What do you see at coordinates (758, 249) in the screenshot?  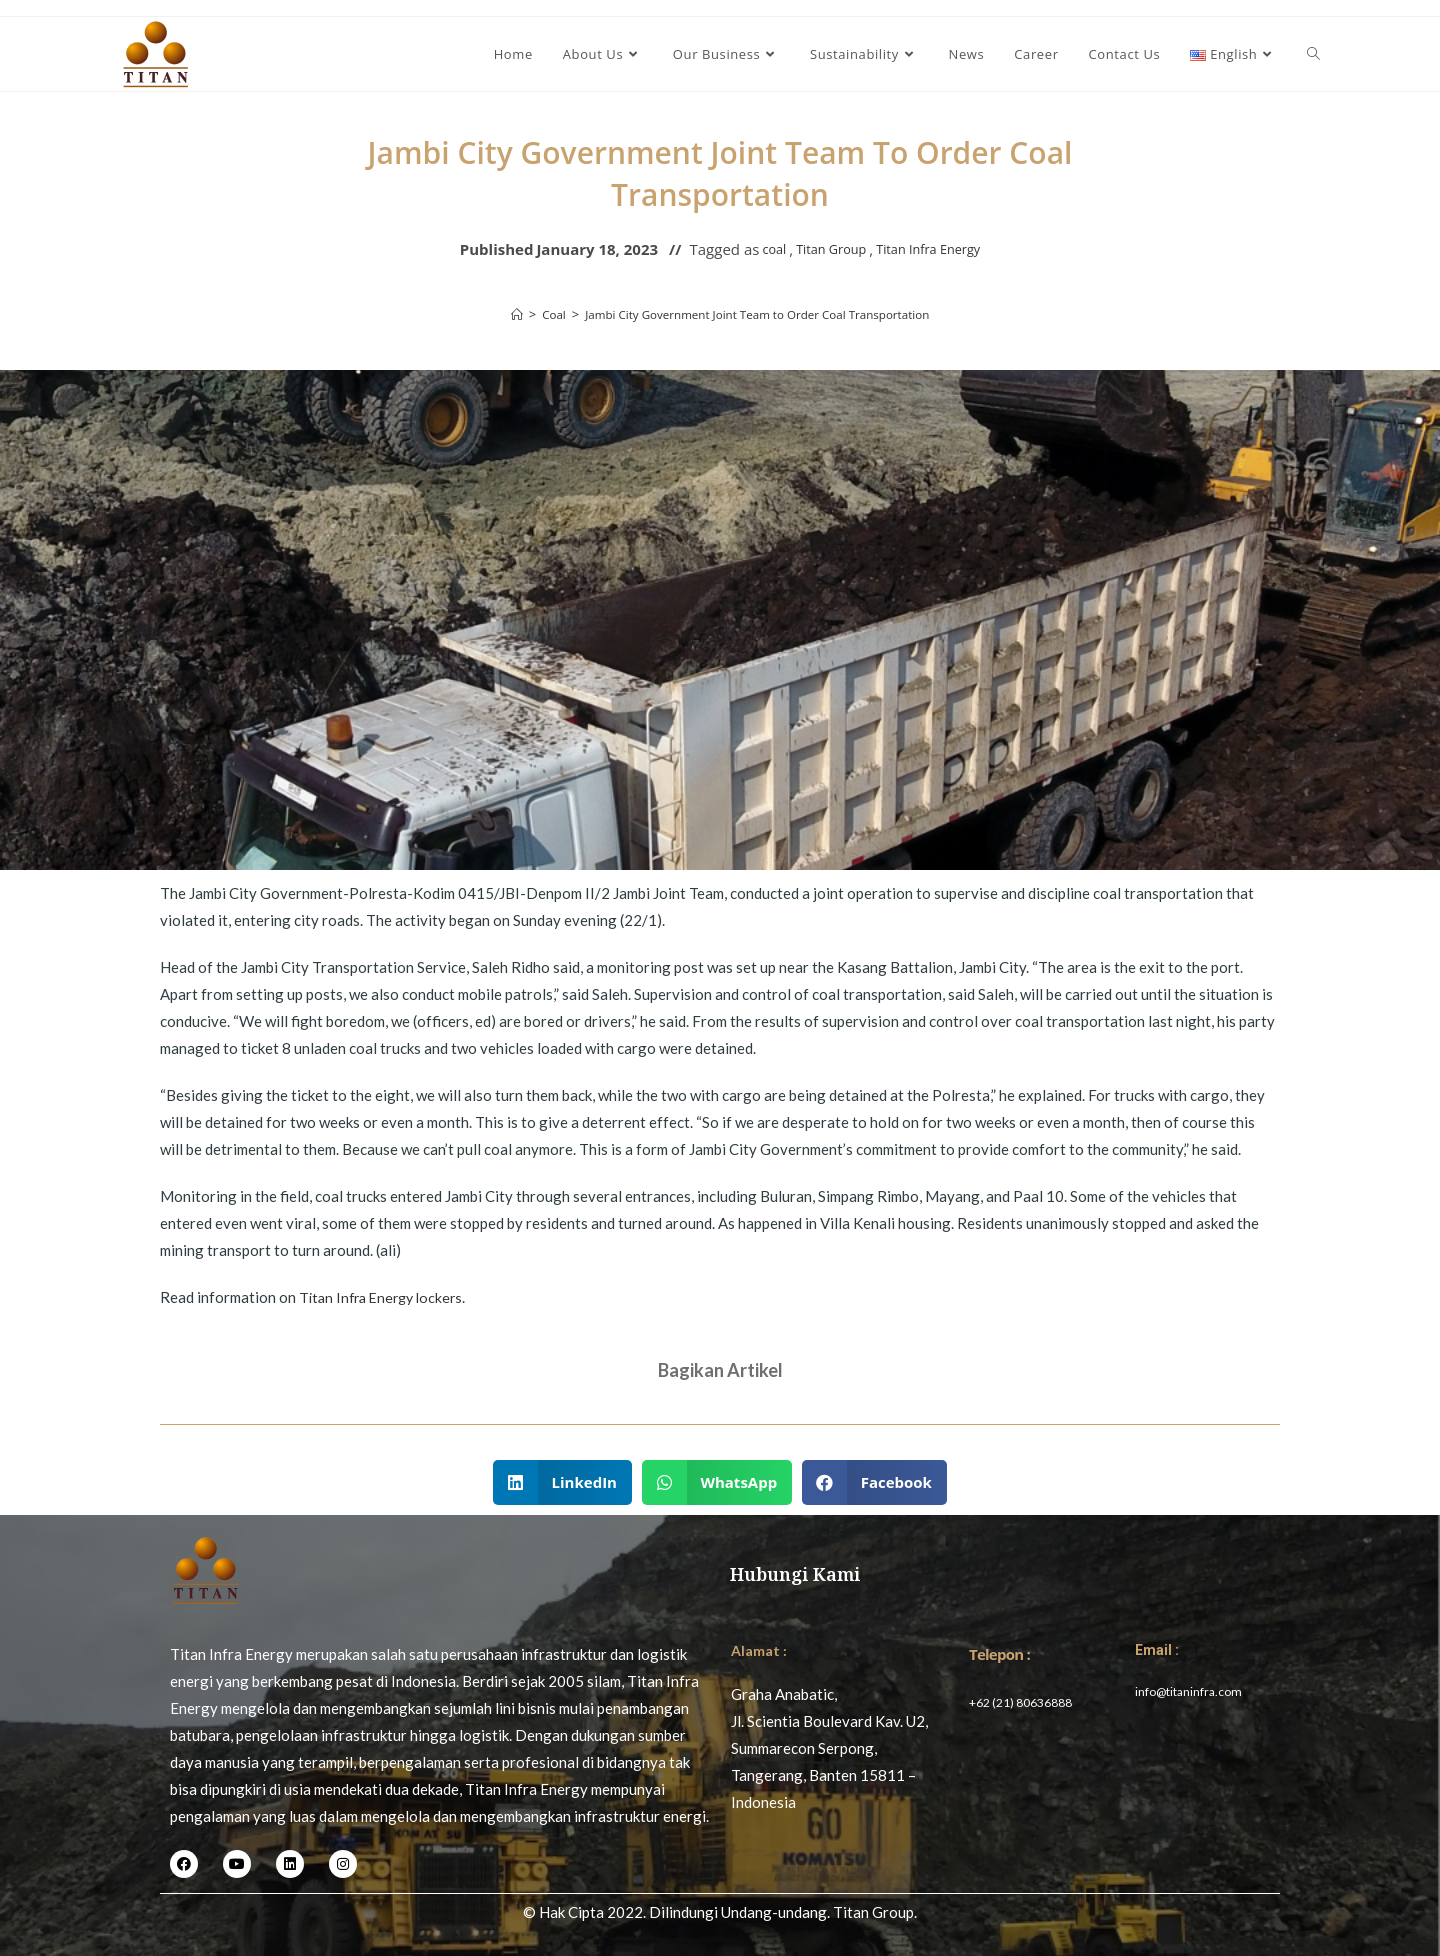 I see `coal` at bounding box center [758, 249].